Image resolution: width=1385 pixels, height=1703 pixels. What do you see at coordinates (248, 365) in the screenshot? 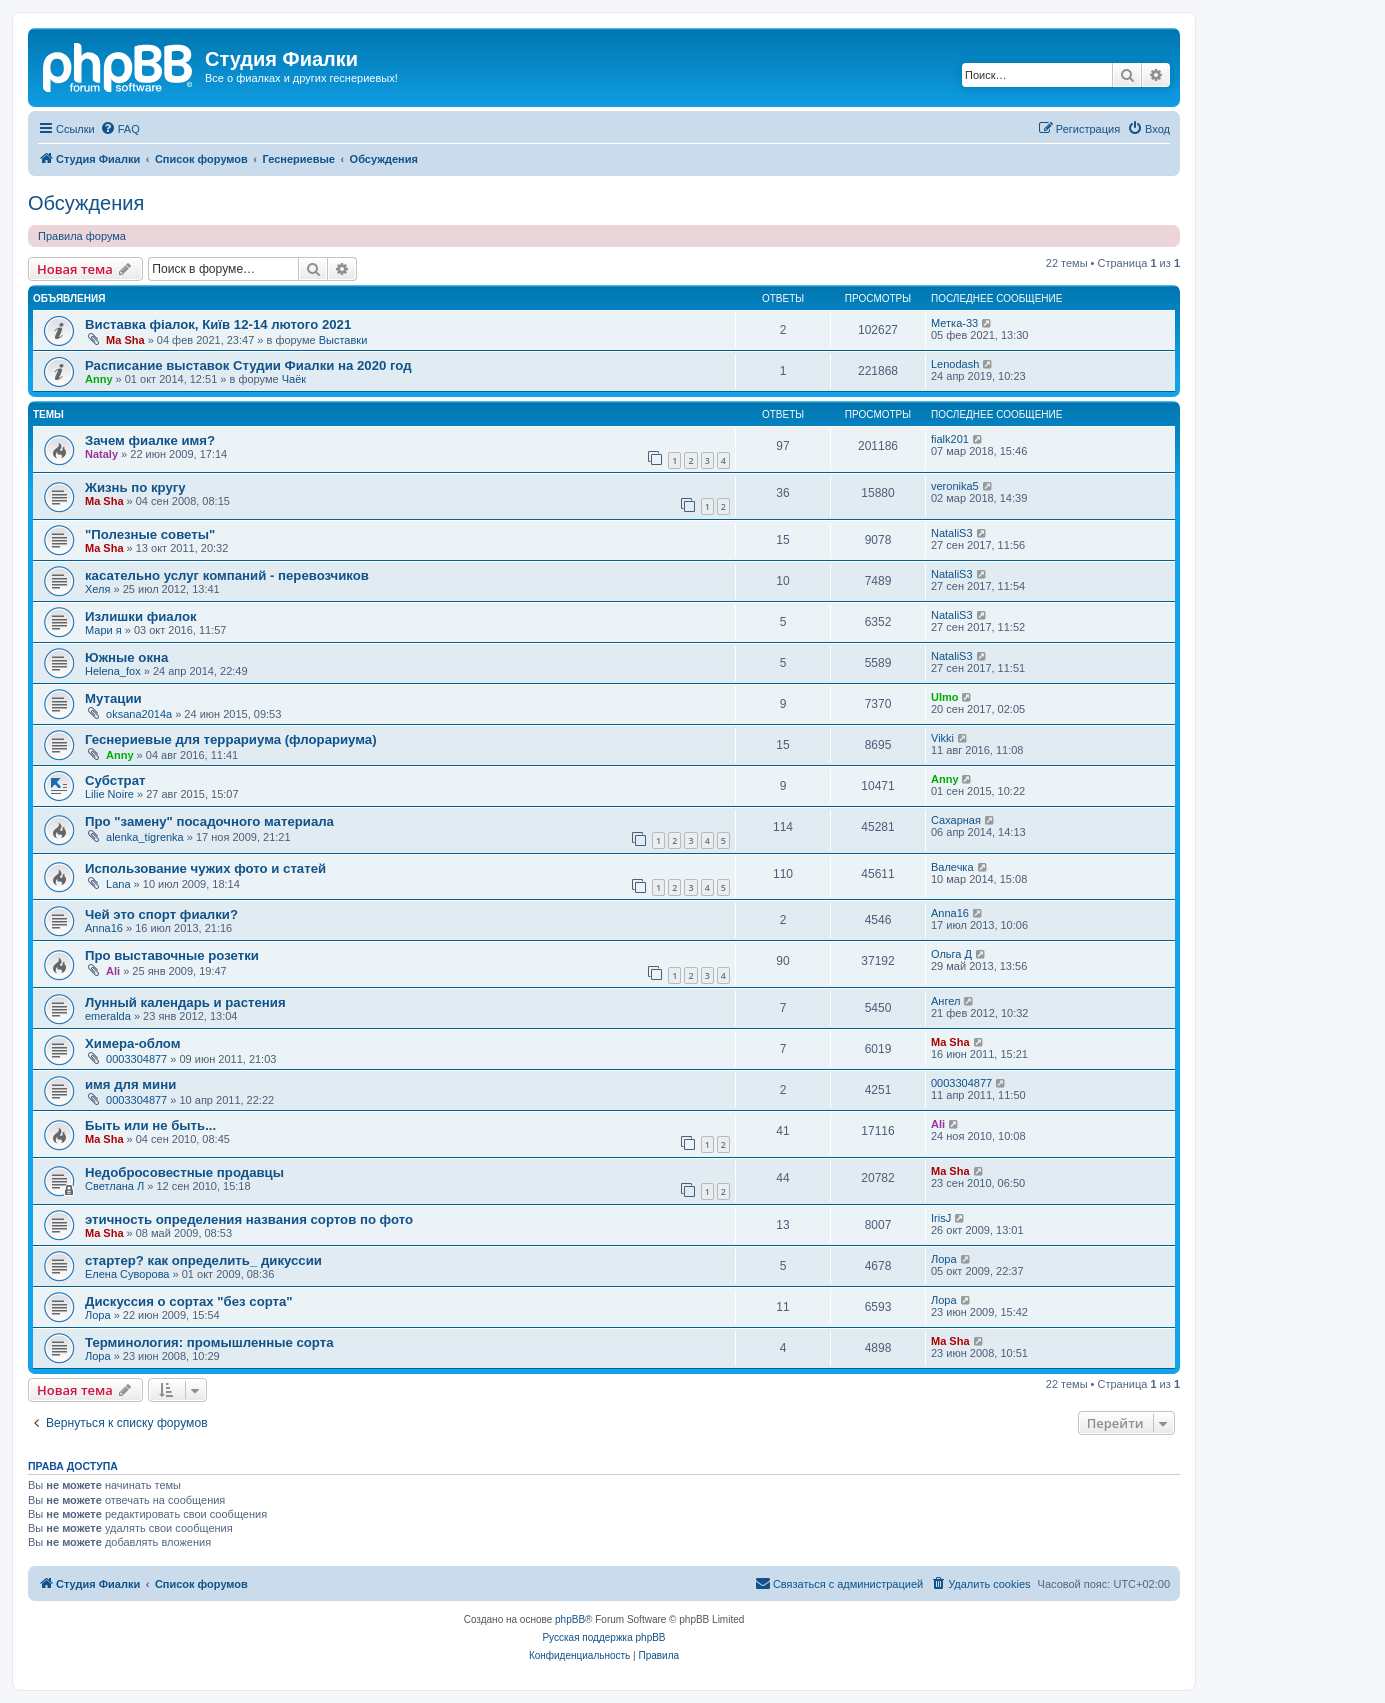
I see `Расписание выставок Студии Фиалки на 2020 год` at bounding box center [248, 365].